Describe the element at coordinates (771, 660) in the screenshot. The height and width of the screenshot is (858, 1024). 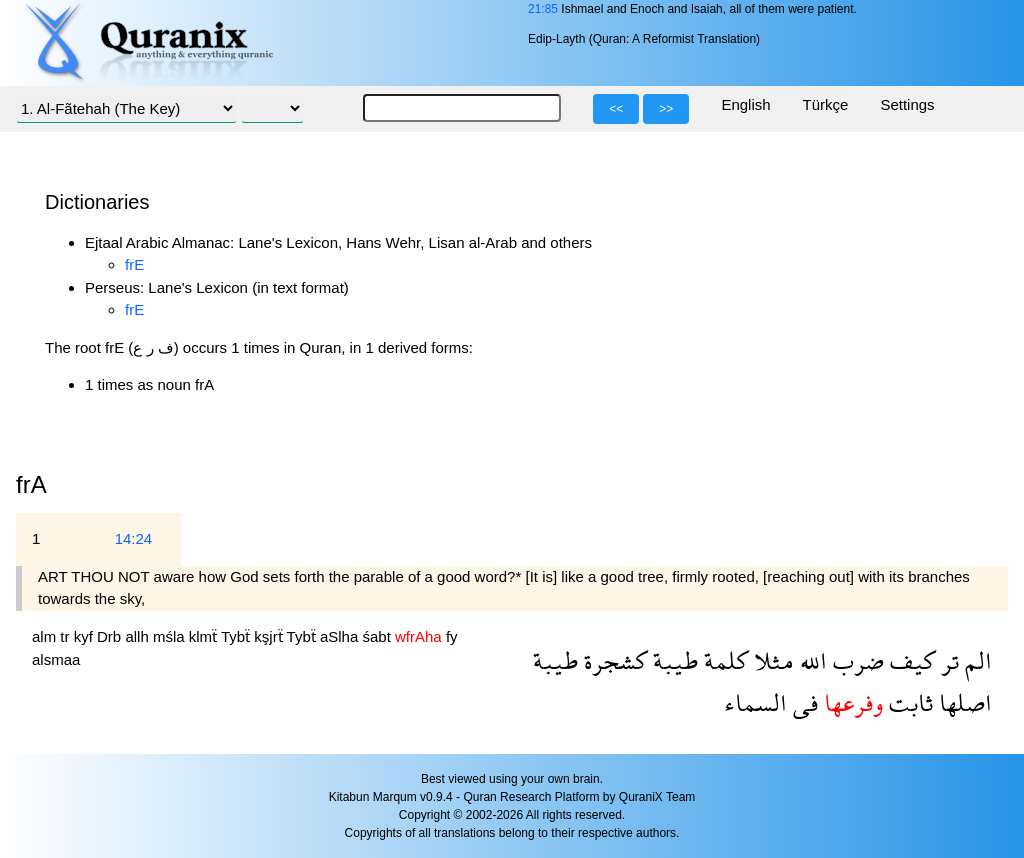
I see `مثلا` at that location.